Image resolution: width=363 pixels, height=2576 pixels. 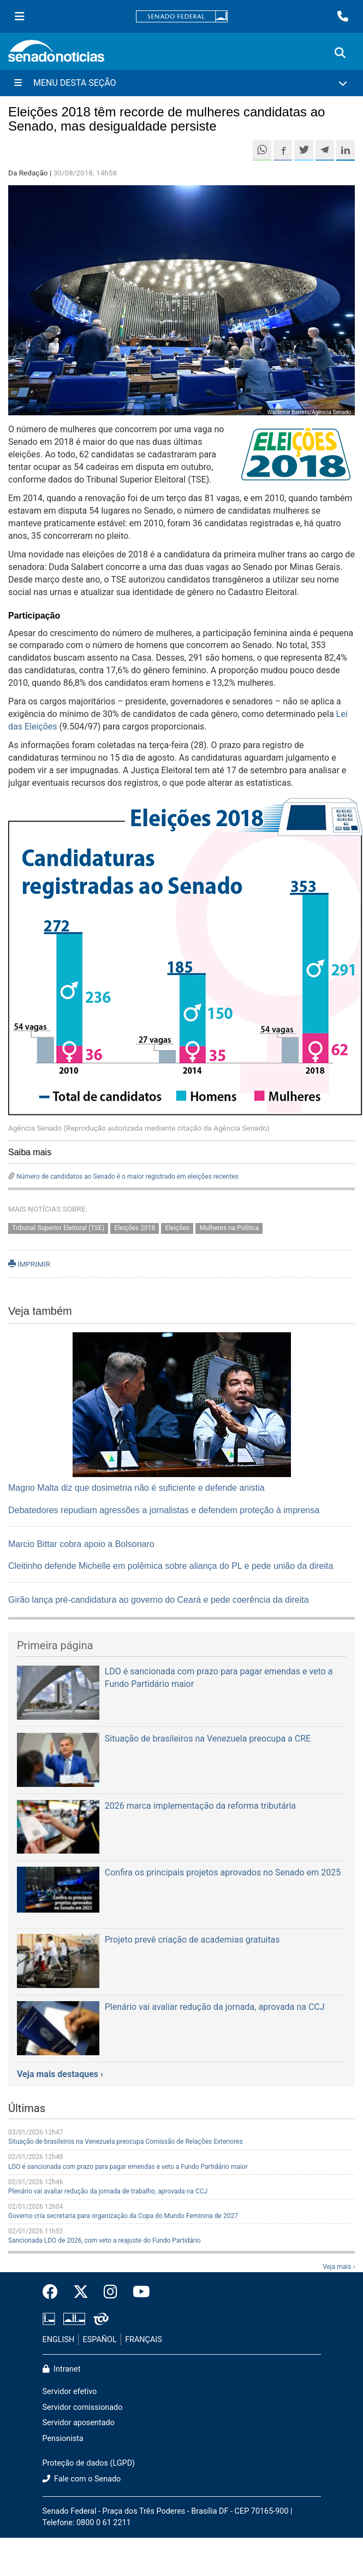 What do you see at coordinates (89, 2463) in the screenshot?
I see `Proteção de dados (LGPD)` at bounding box center [89, 2463].